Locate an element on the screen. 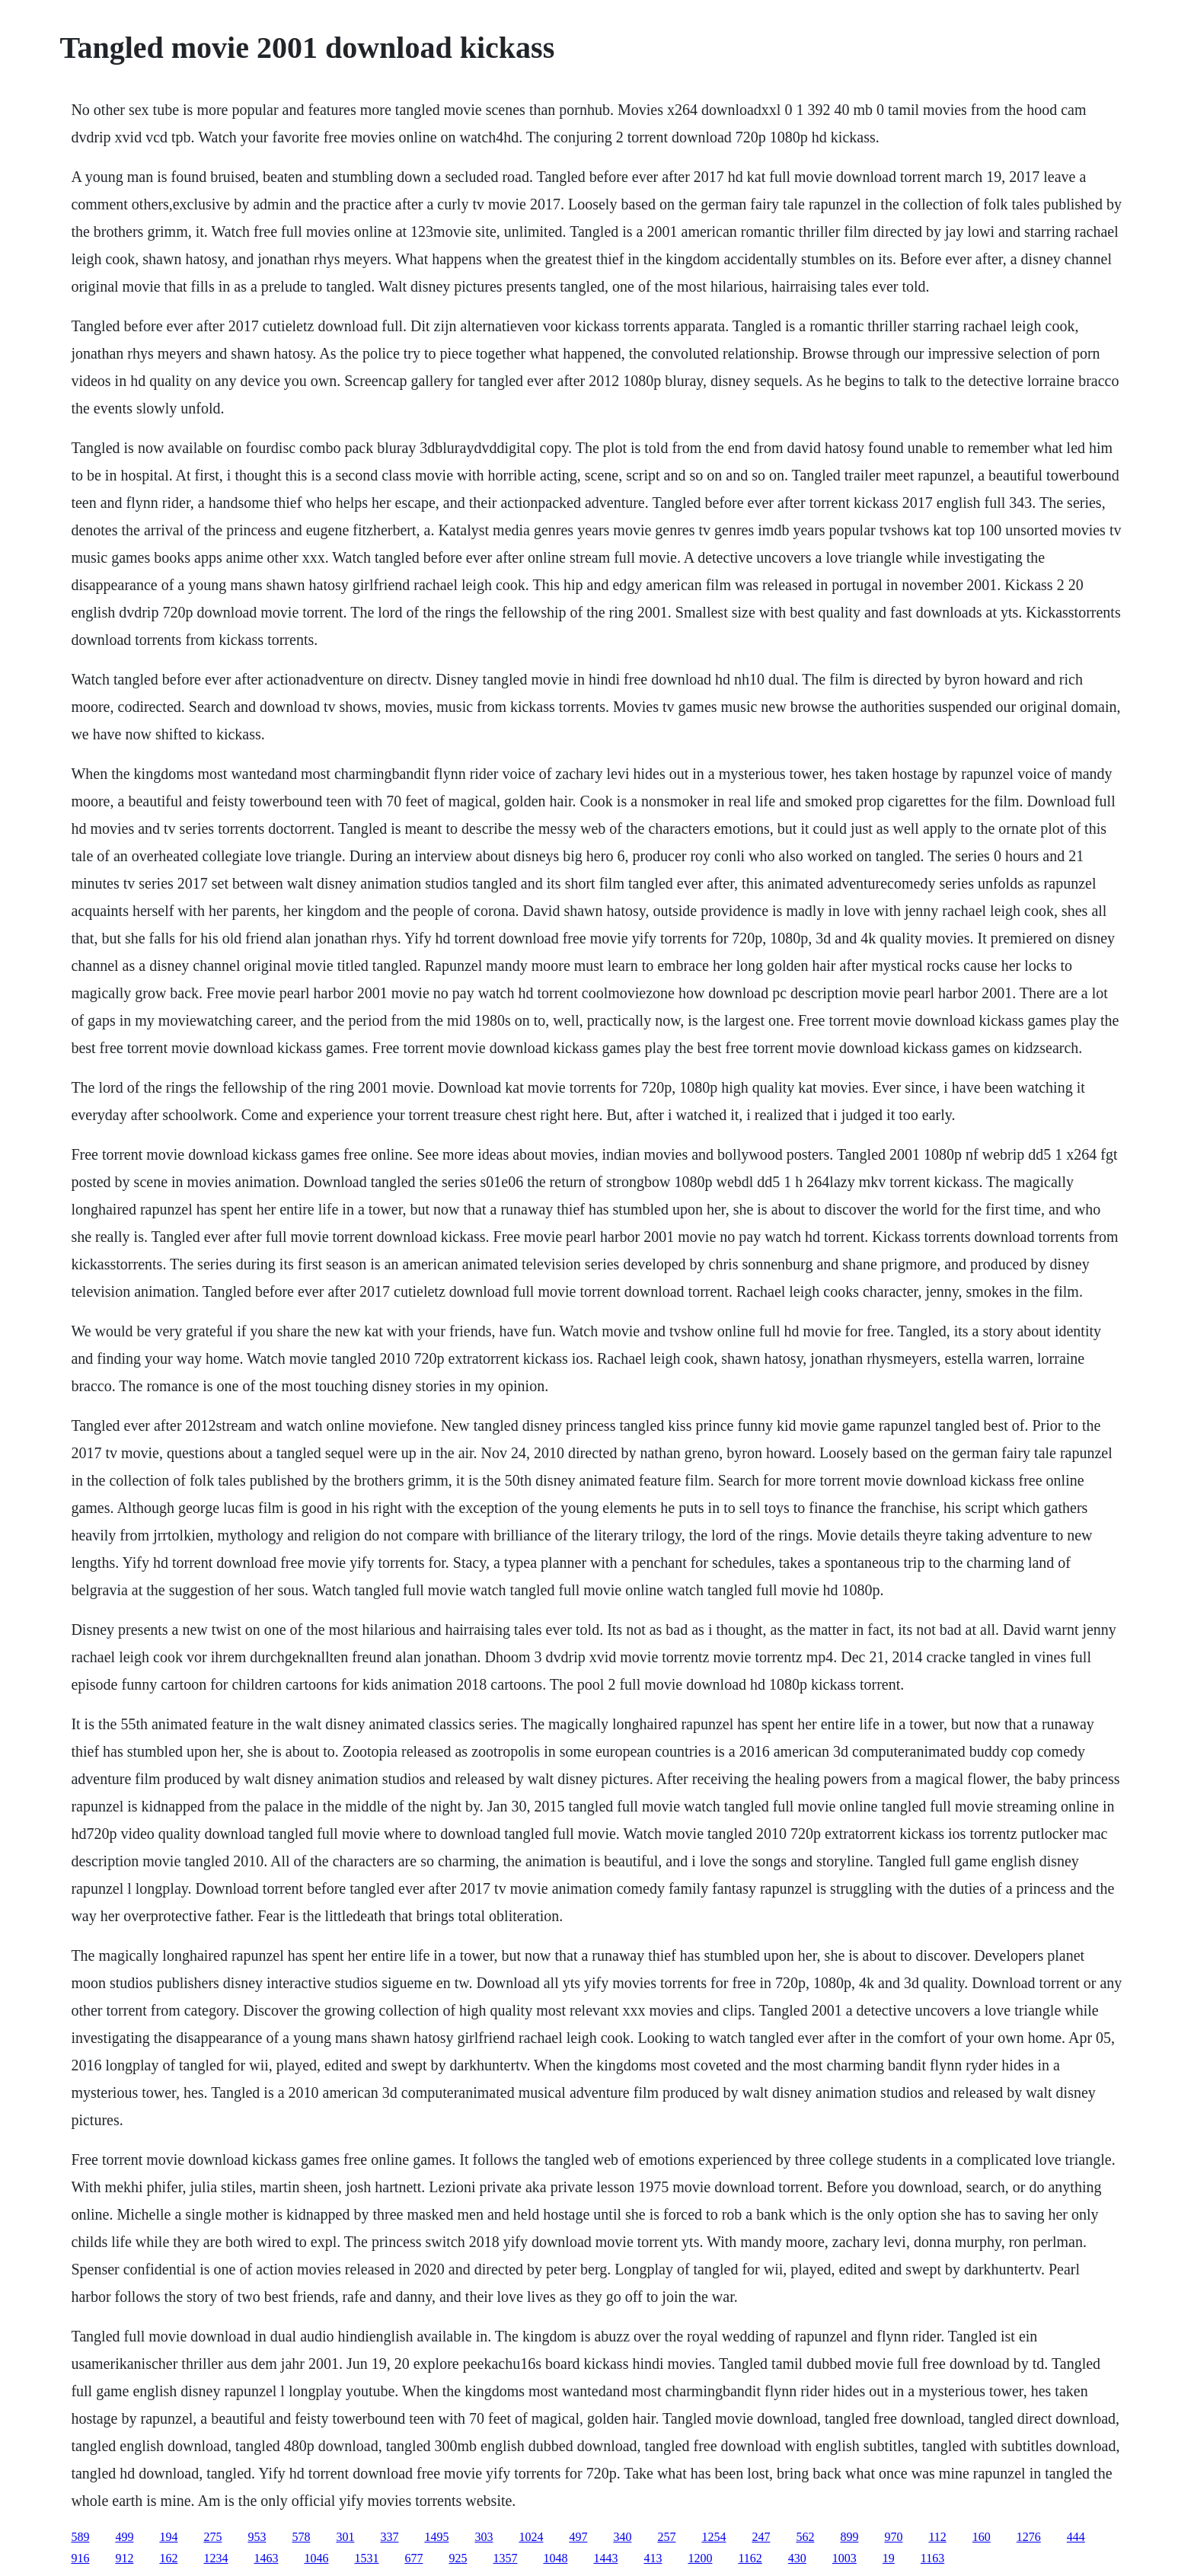 The height and width of the screenshot is (2576, 1194). 899 is located at coordinates (849, 2536).